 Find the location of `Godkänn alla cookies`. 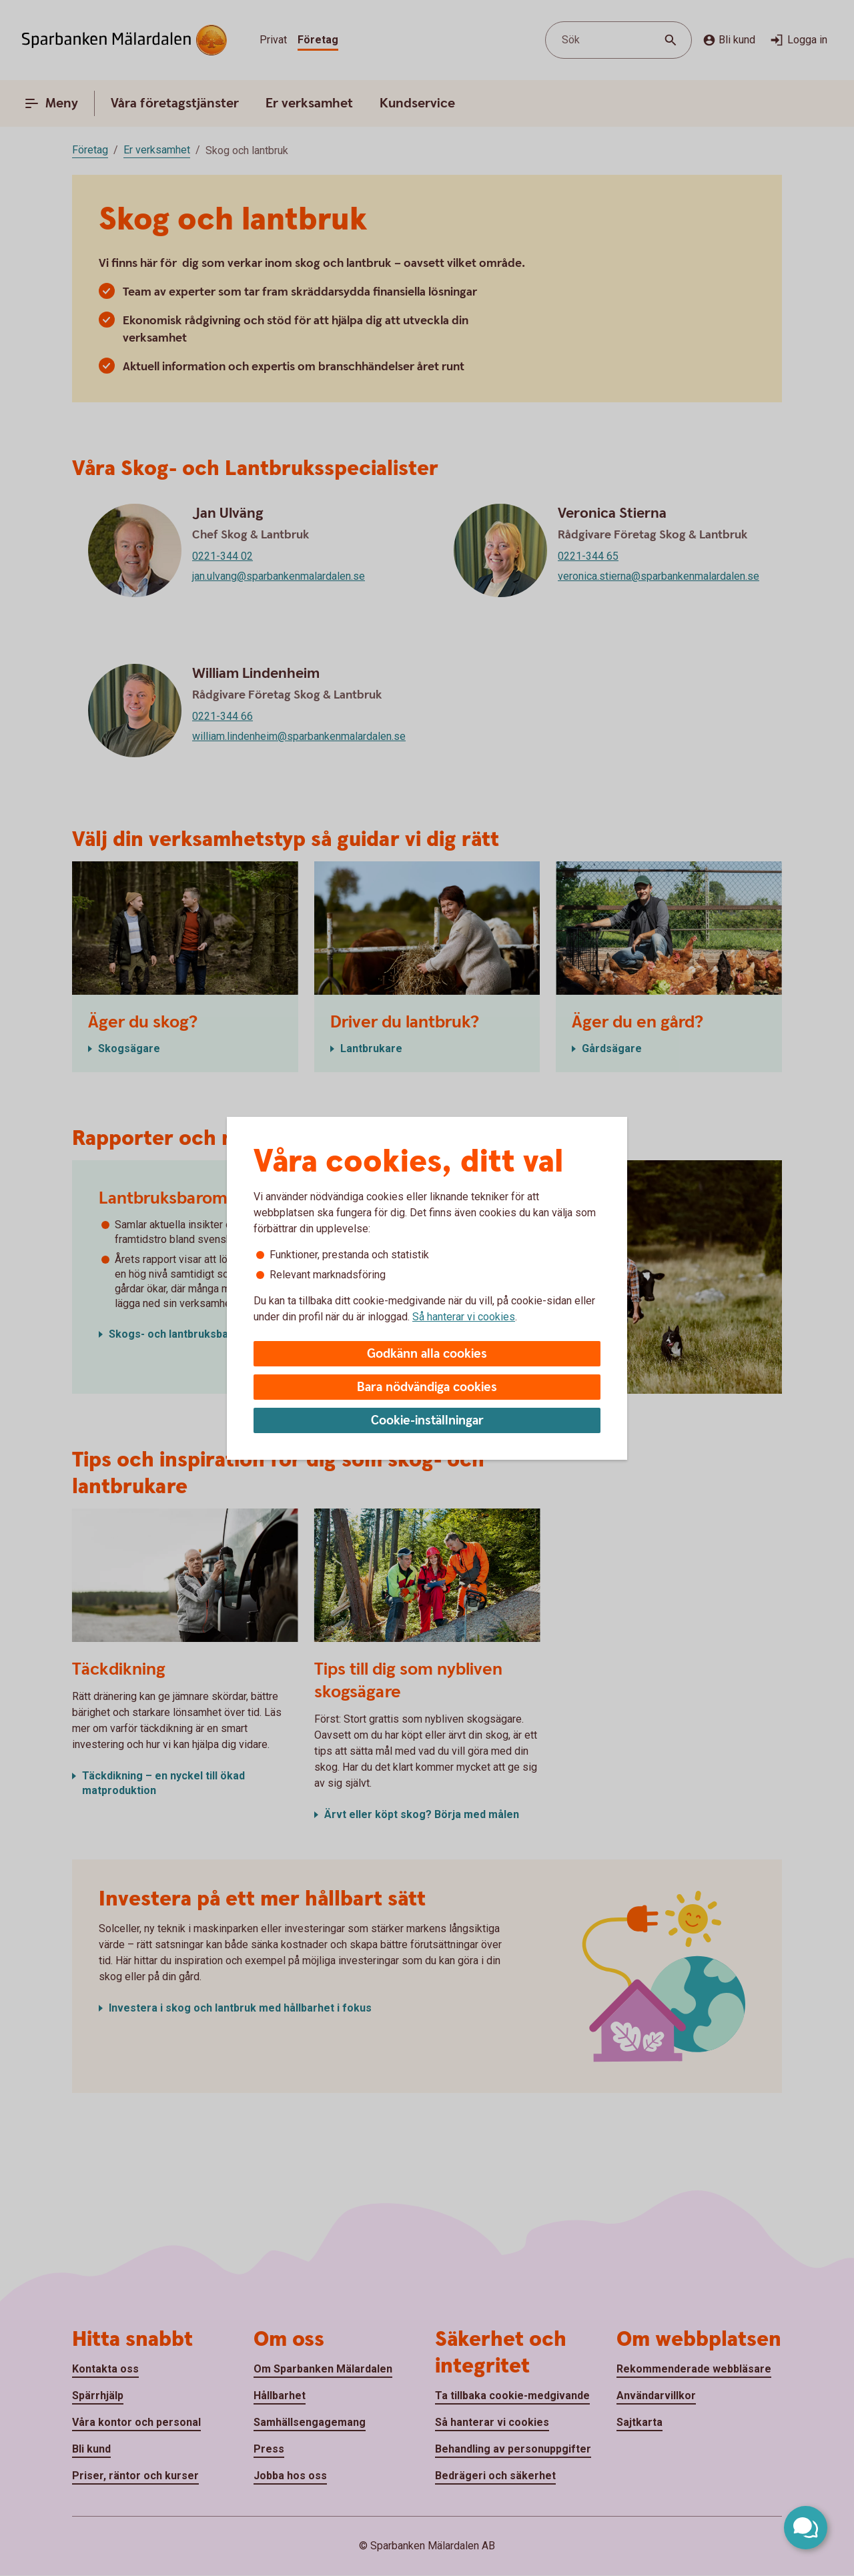

Godkänn alla cookies is located at coordinates (427, 1354).